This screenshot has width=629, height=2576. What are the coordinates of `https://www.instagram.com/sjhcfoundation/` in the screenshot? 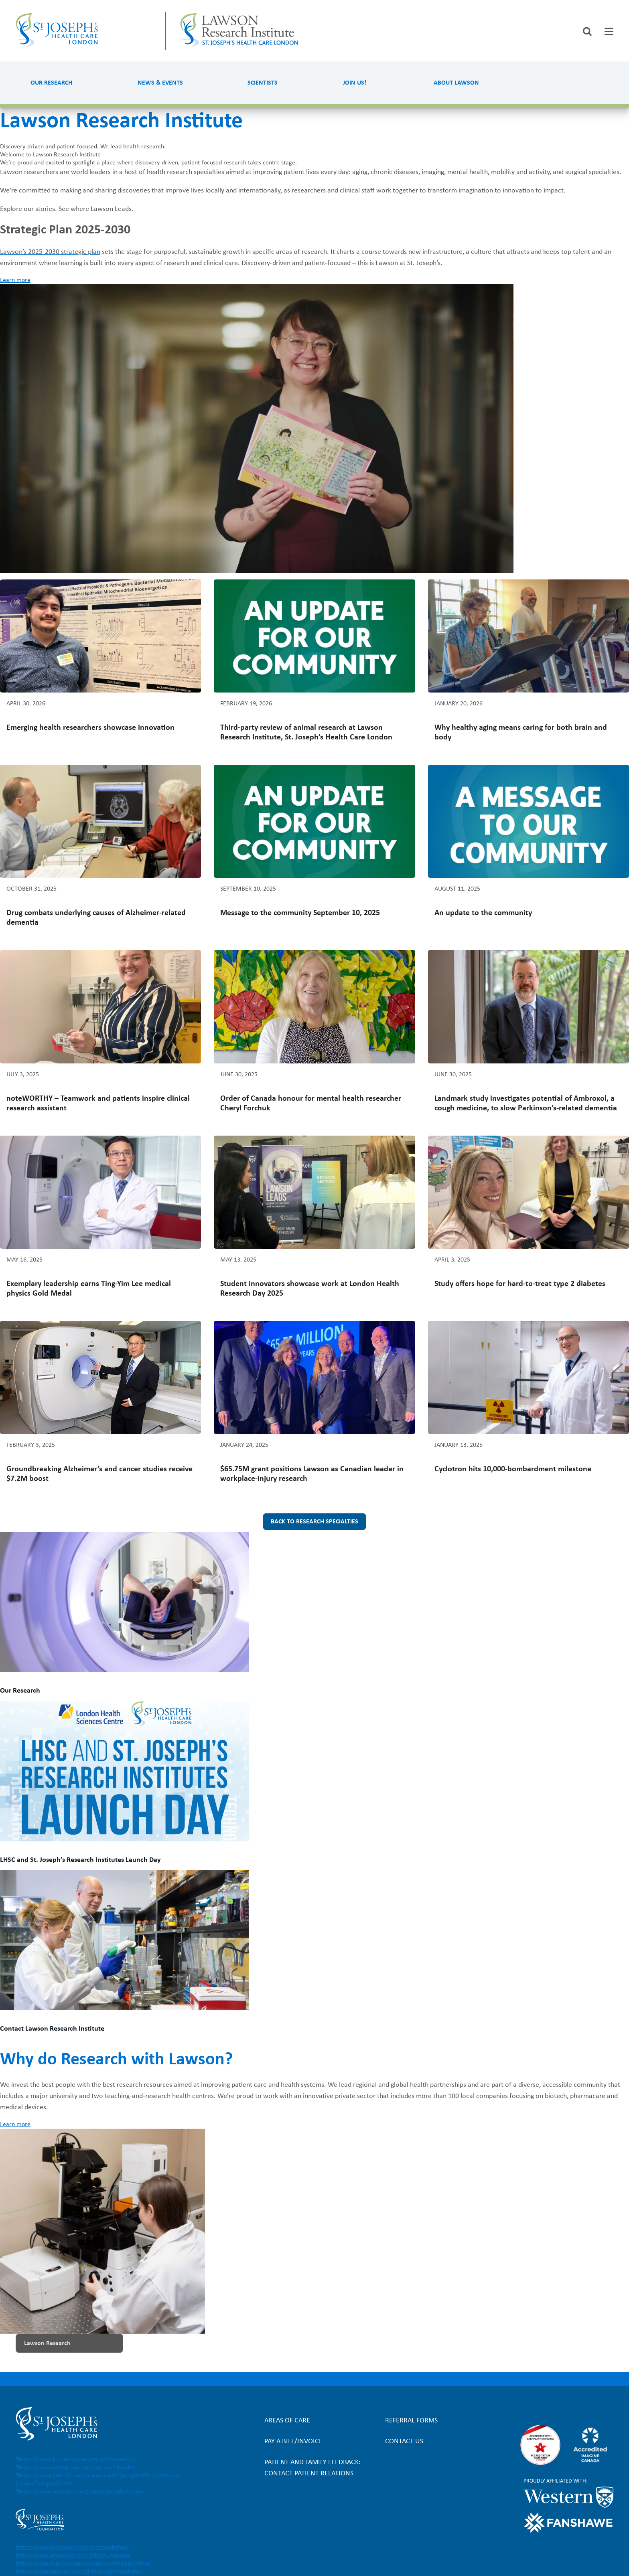 It's located at (74, 2555).